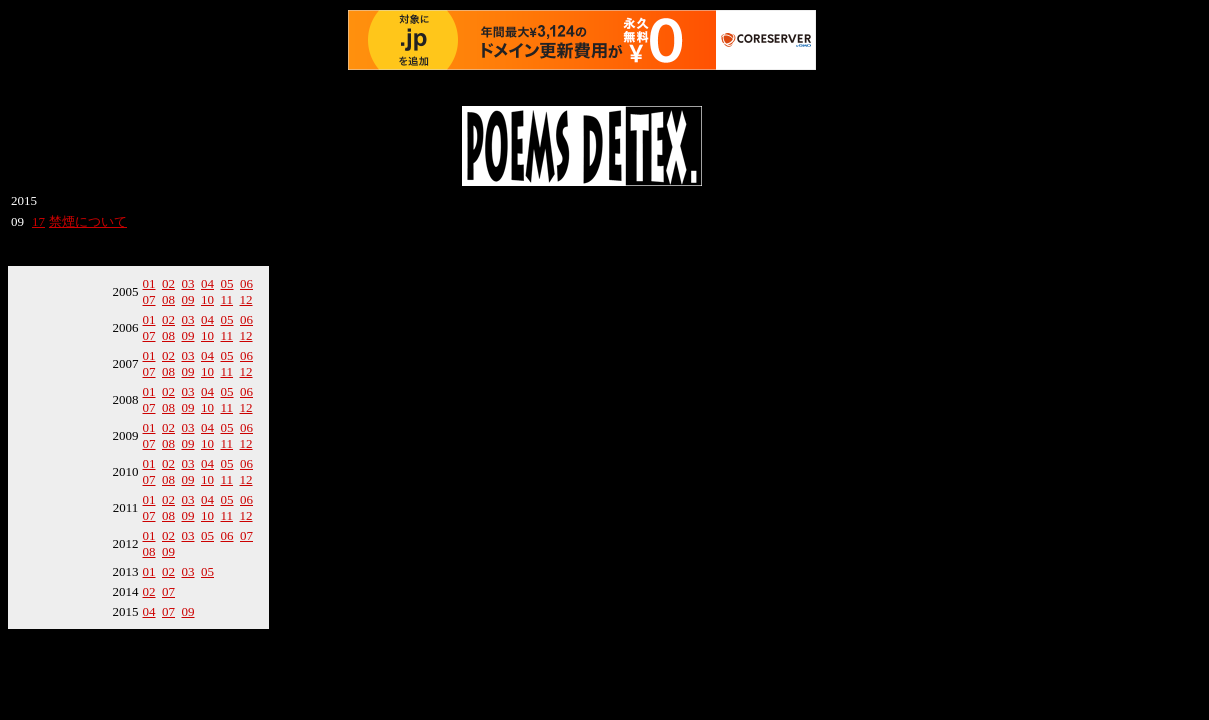  I want to click on 02, so click(168, 283).